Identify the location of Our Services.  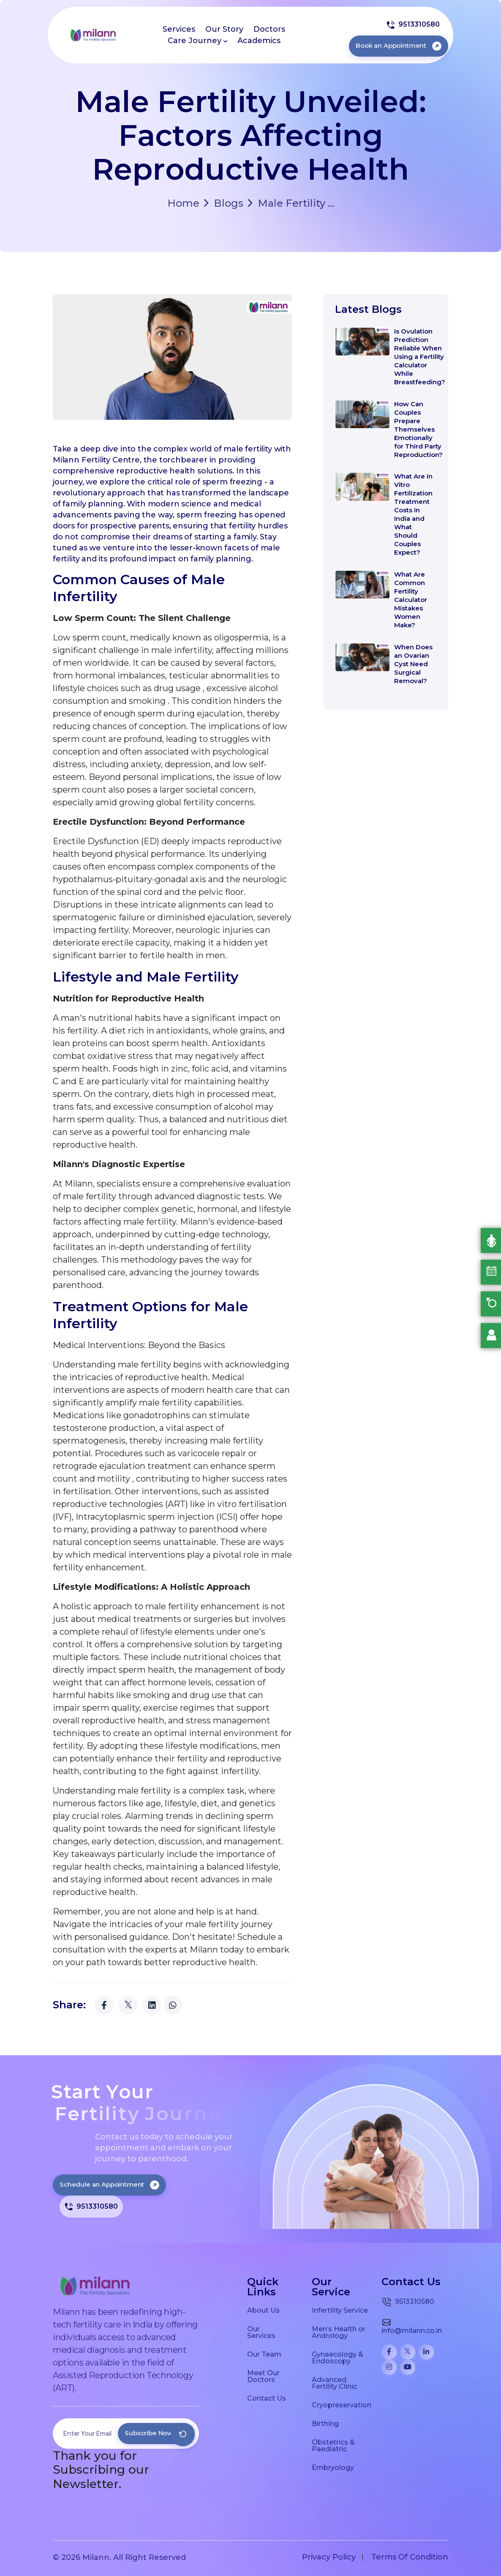
(261, 2332).